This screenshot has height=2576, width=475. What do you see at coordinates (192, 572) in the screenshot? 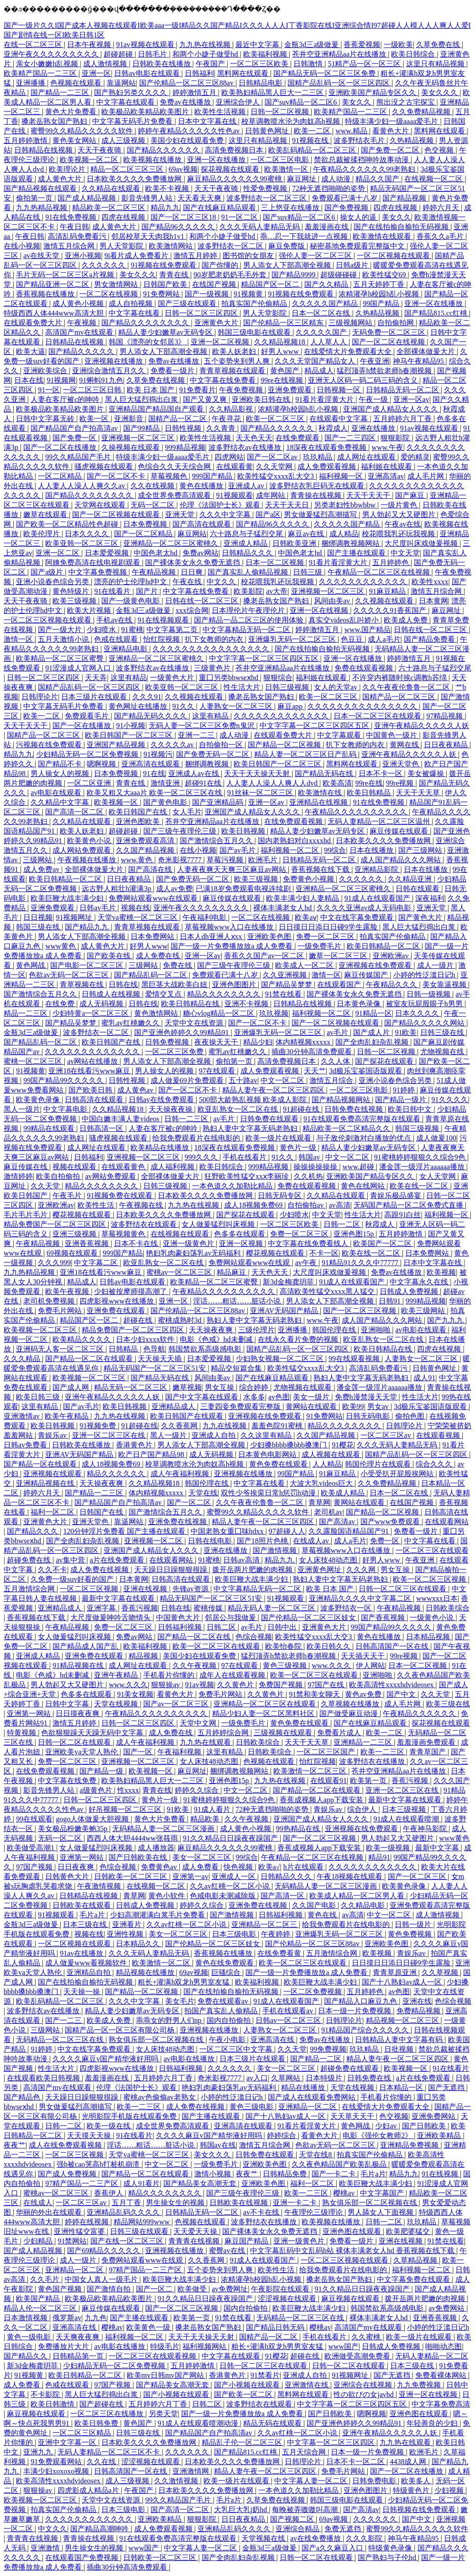
I see `日日爽` at bounding box center [192, 572].